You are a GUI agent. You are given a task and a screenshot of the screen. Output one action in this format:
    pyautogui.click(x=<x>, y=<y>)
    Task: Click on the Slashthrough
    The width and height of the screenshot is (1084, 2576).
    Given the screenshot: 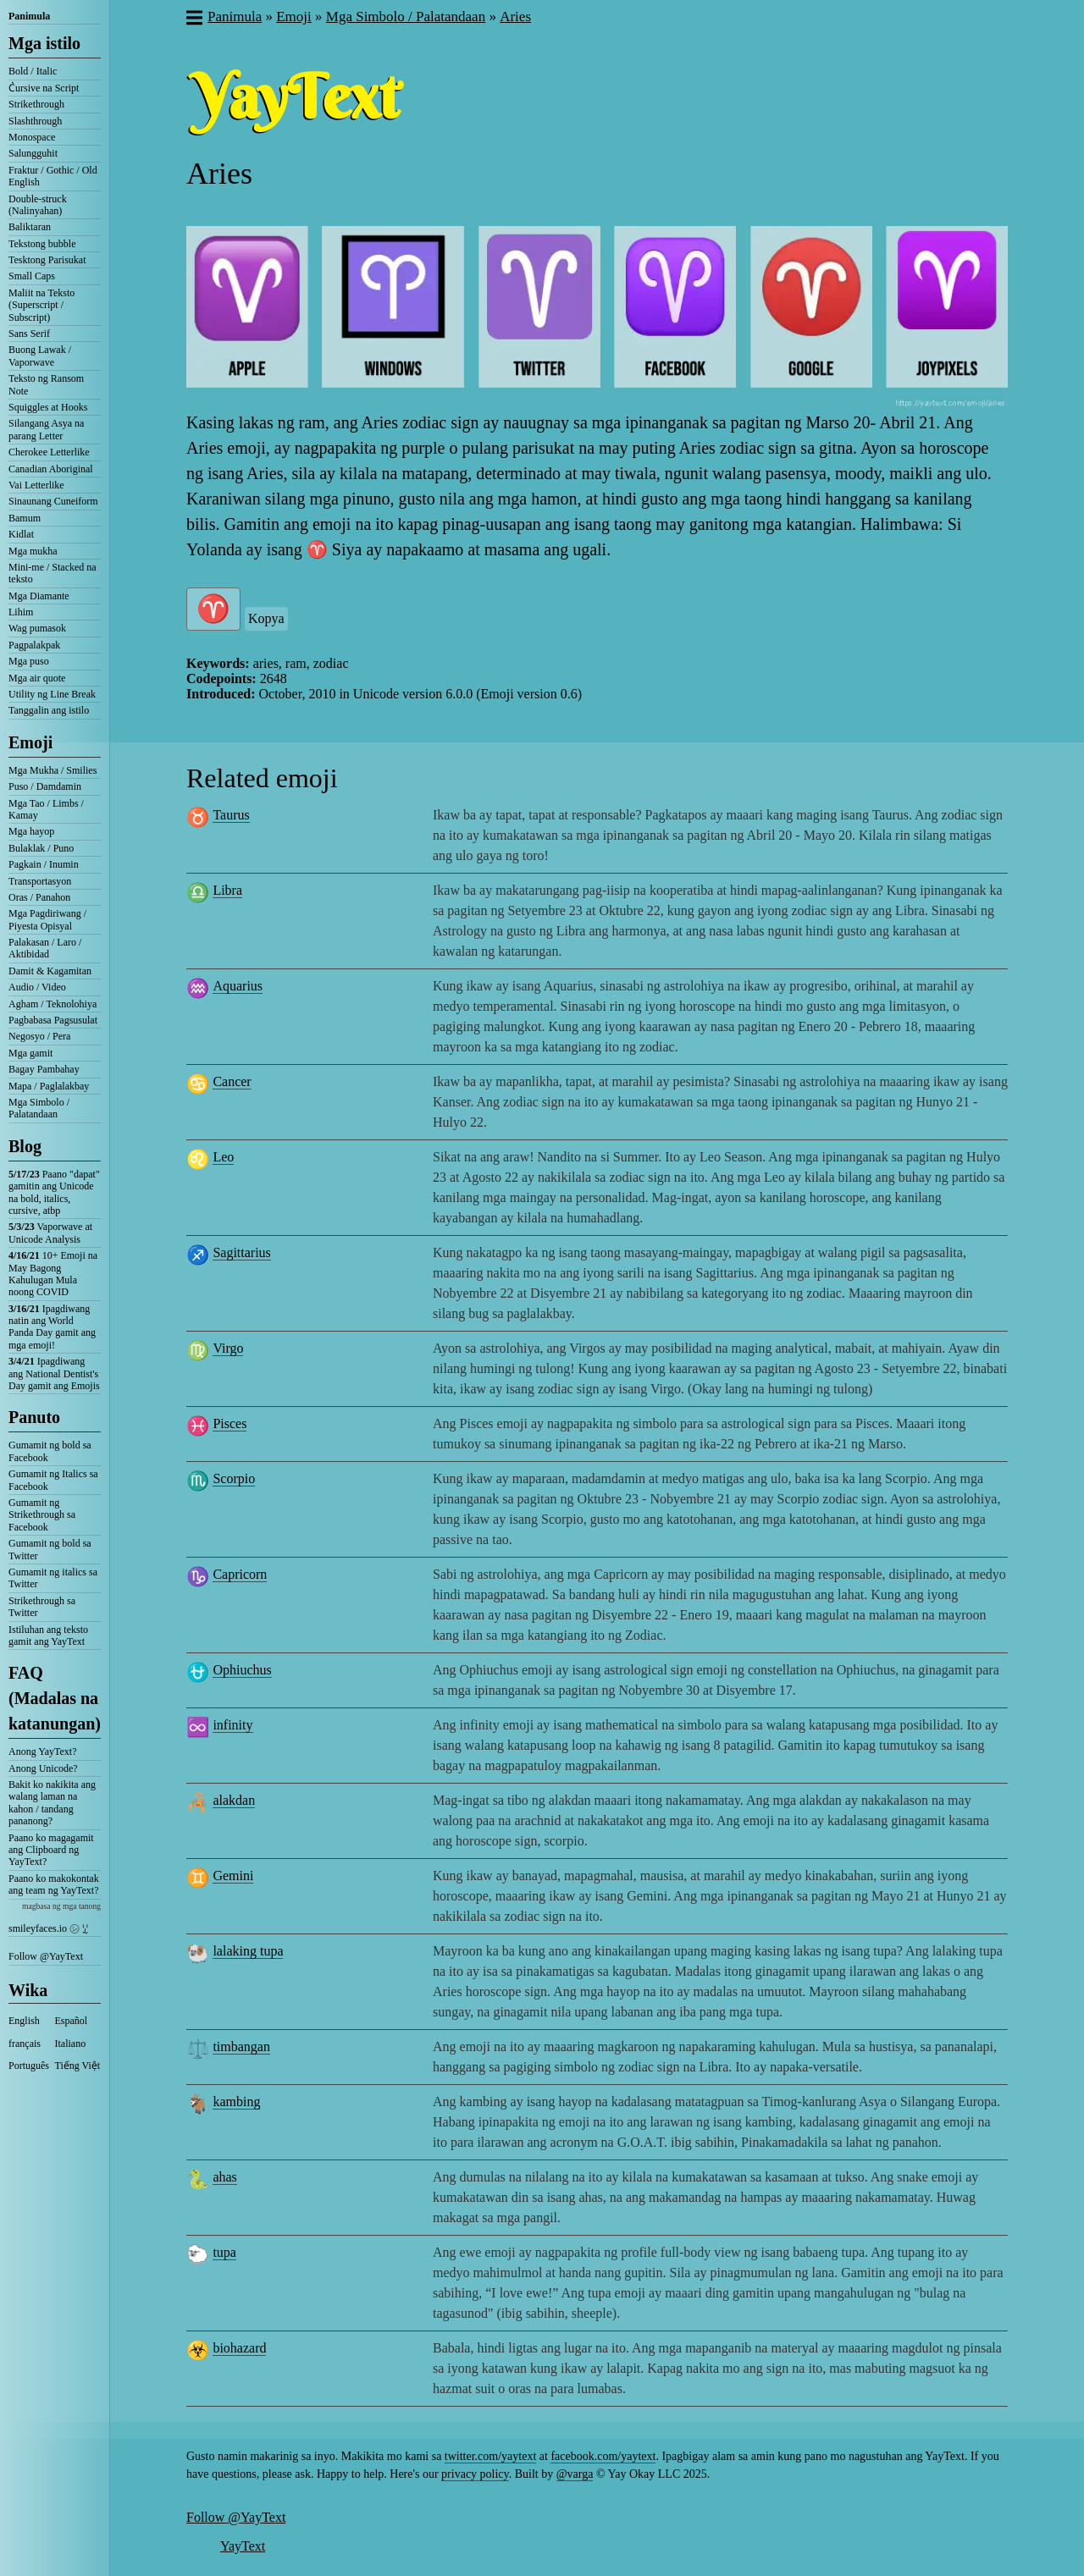 What is the action you would take?
    pyautogui.click(x=35, y=121)
    